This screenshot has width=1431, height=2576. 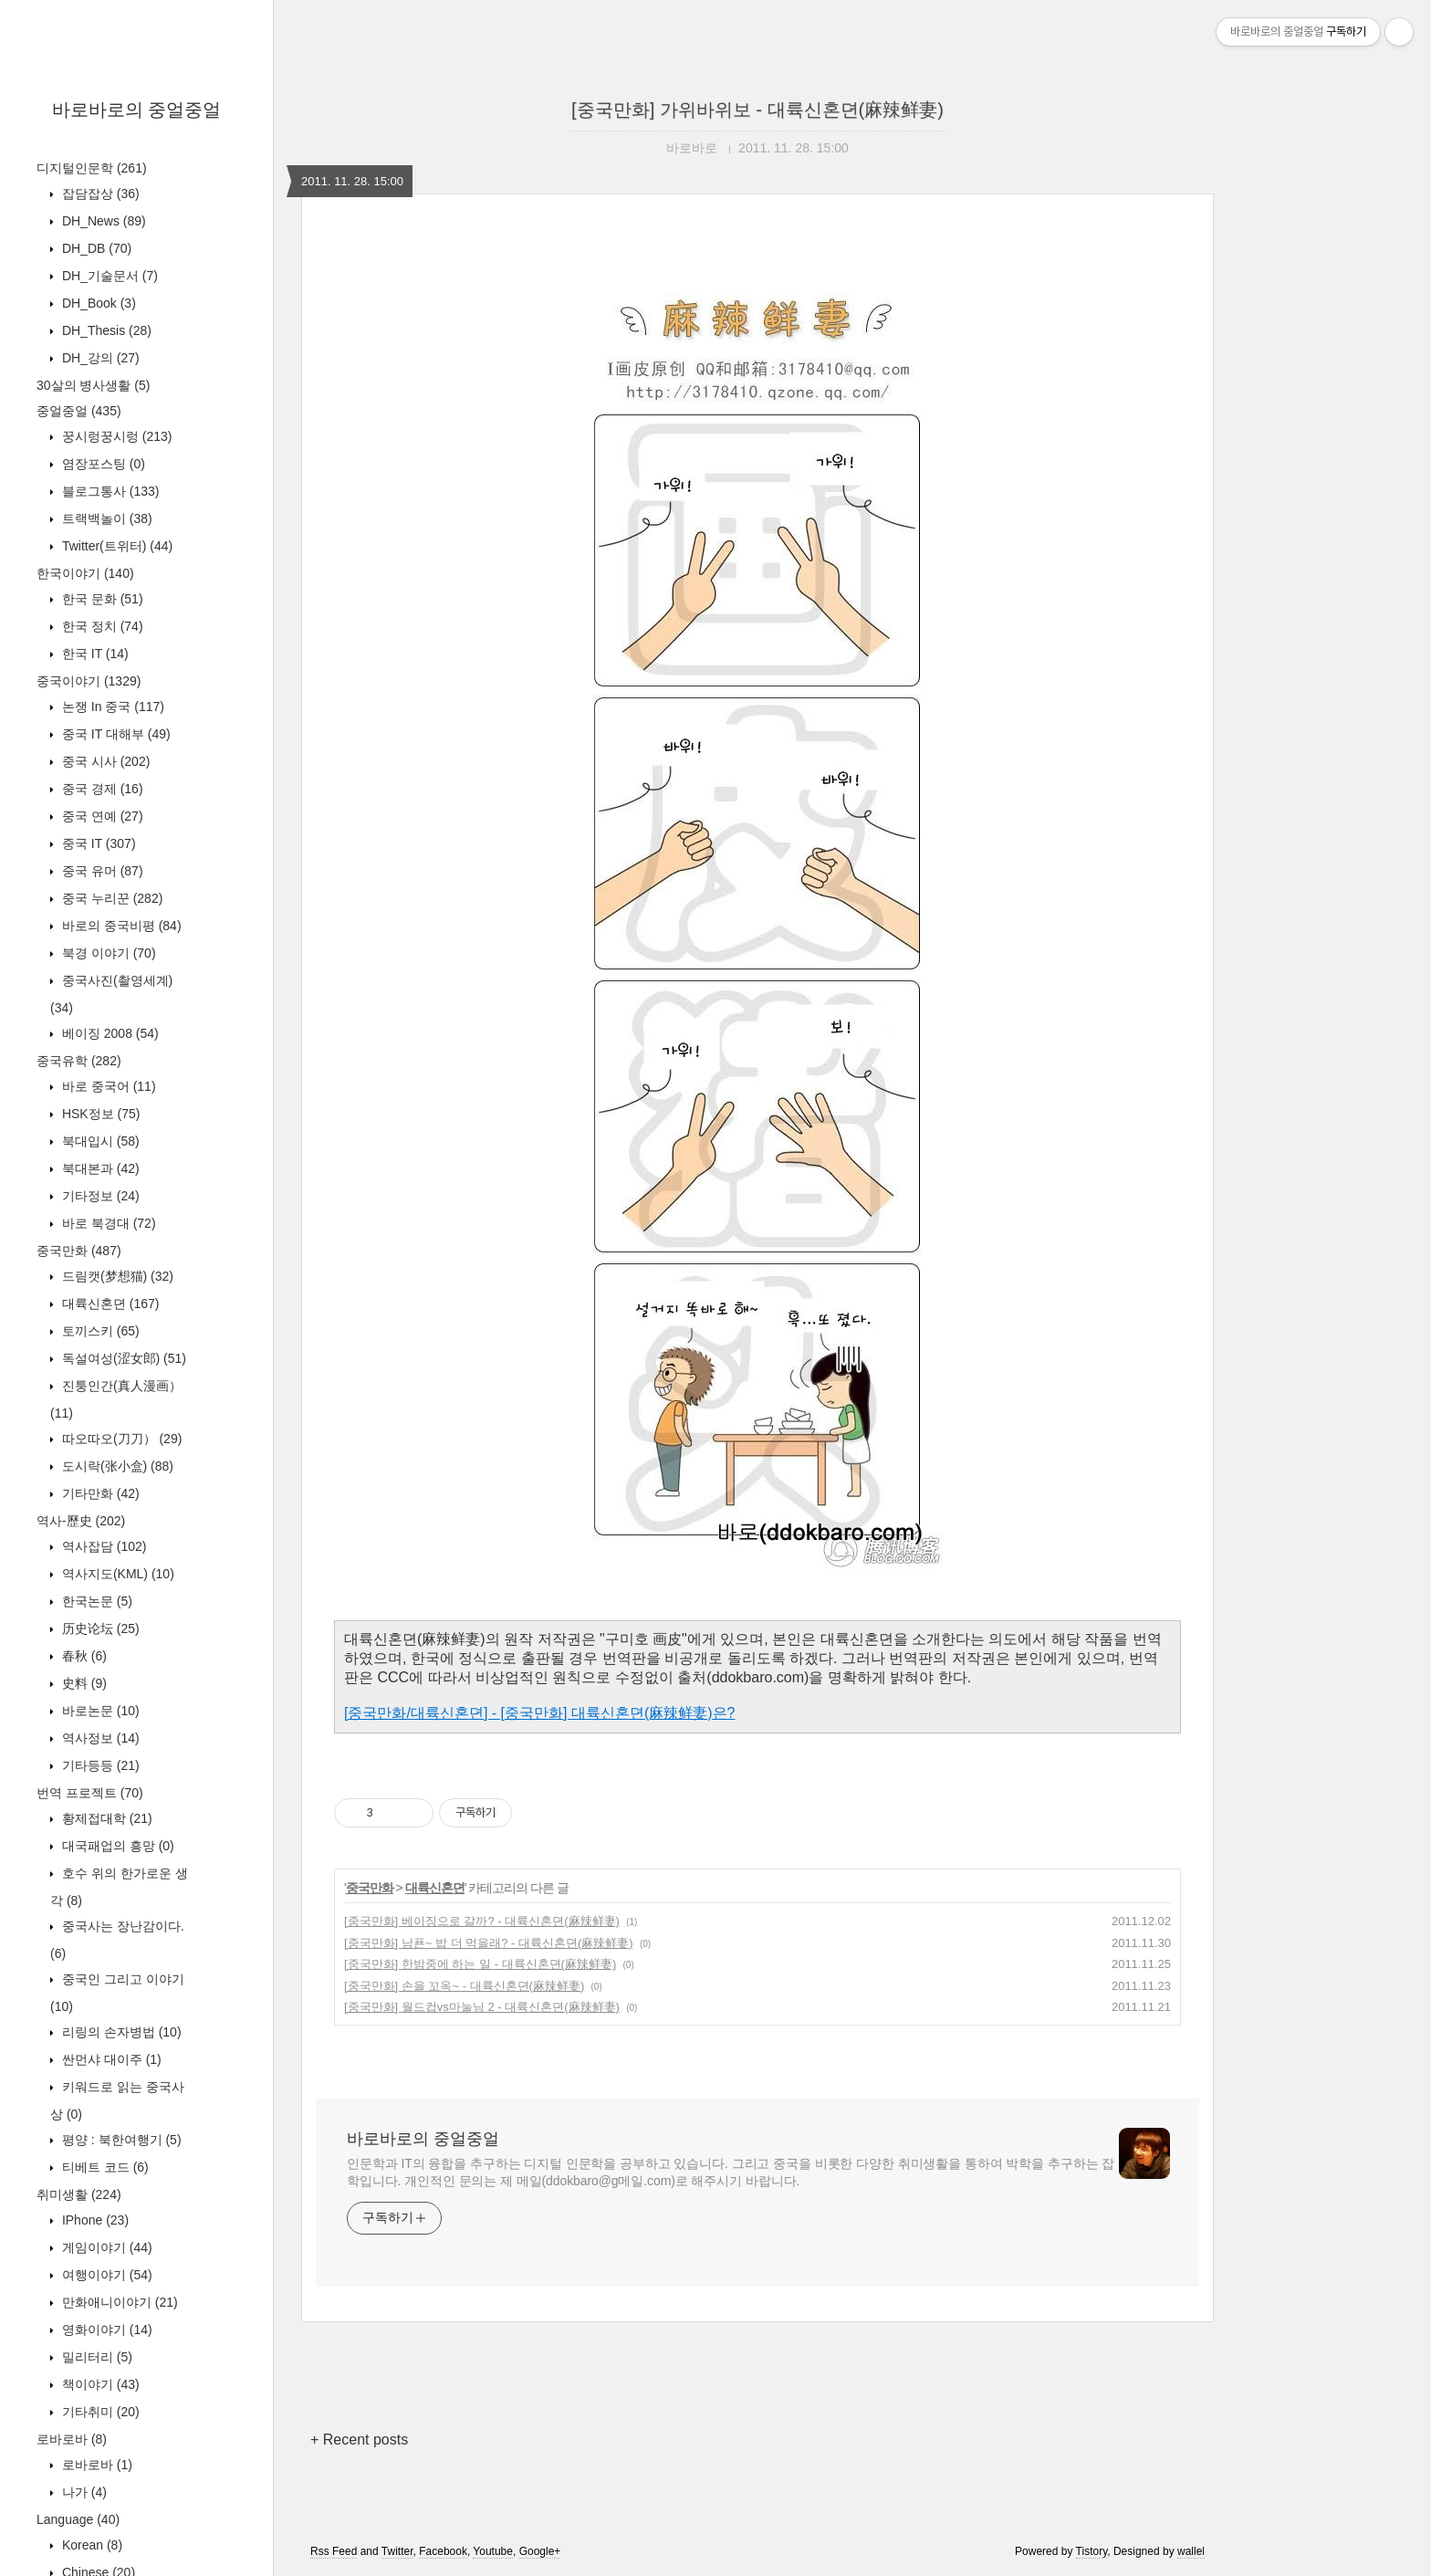 I want to click on 염장포스팅, so click(x=101, y=463).